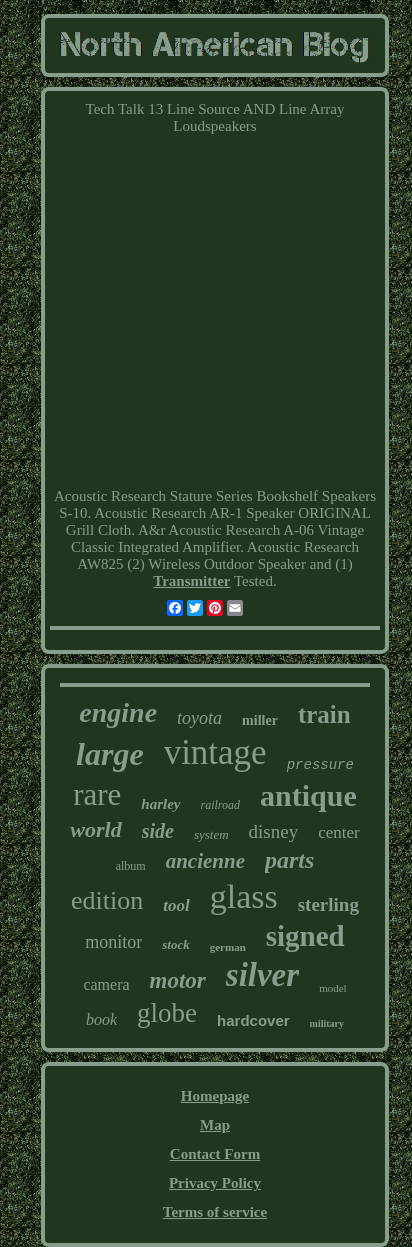 This screenshot has height=1247, width=412. Describe the element at coordinates (253, 1020) in the screenshot. I see `hardcover` at that location.